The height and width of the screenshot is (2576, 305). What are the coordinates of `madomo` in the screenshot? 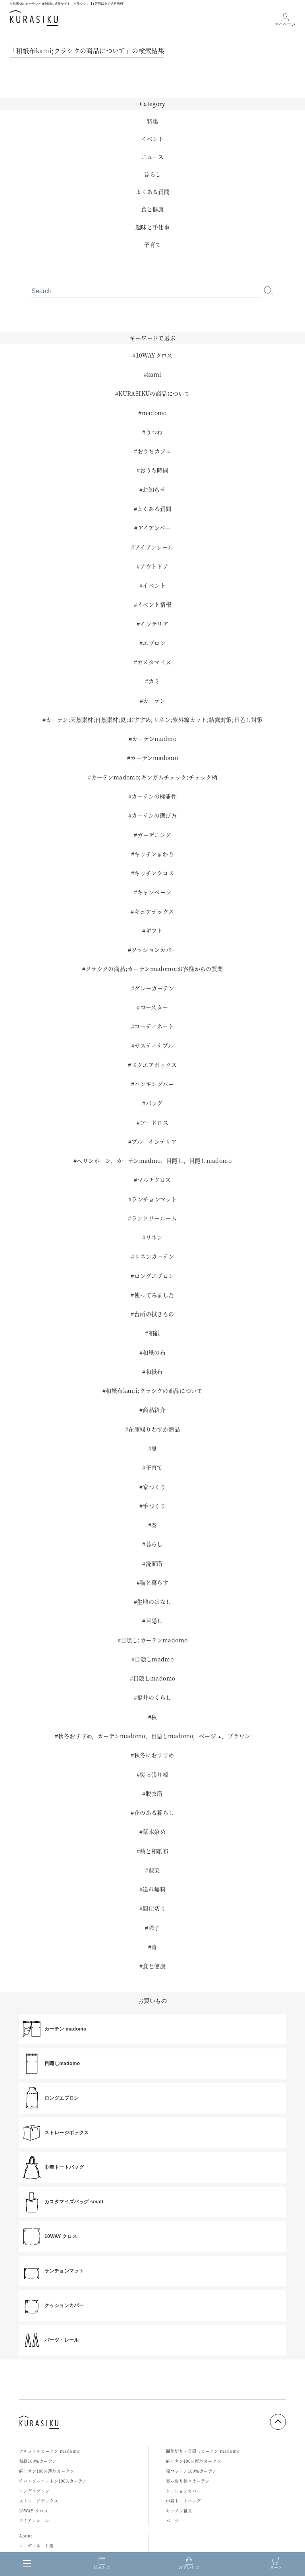 It's located at (154, 413).